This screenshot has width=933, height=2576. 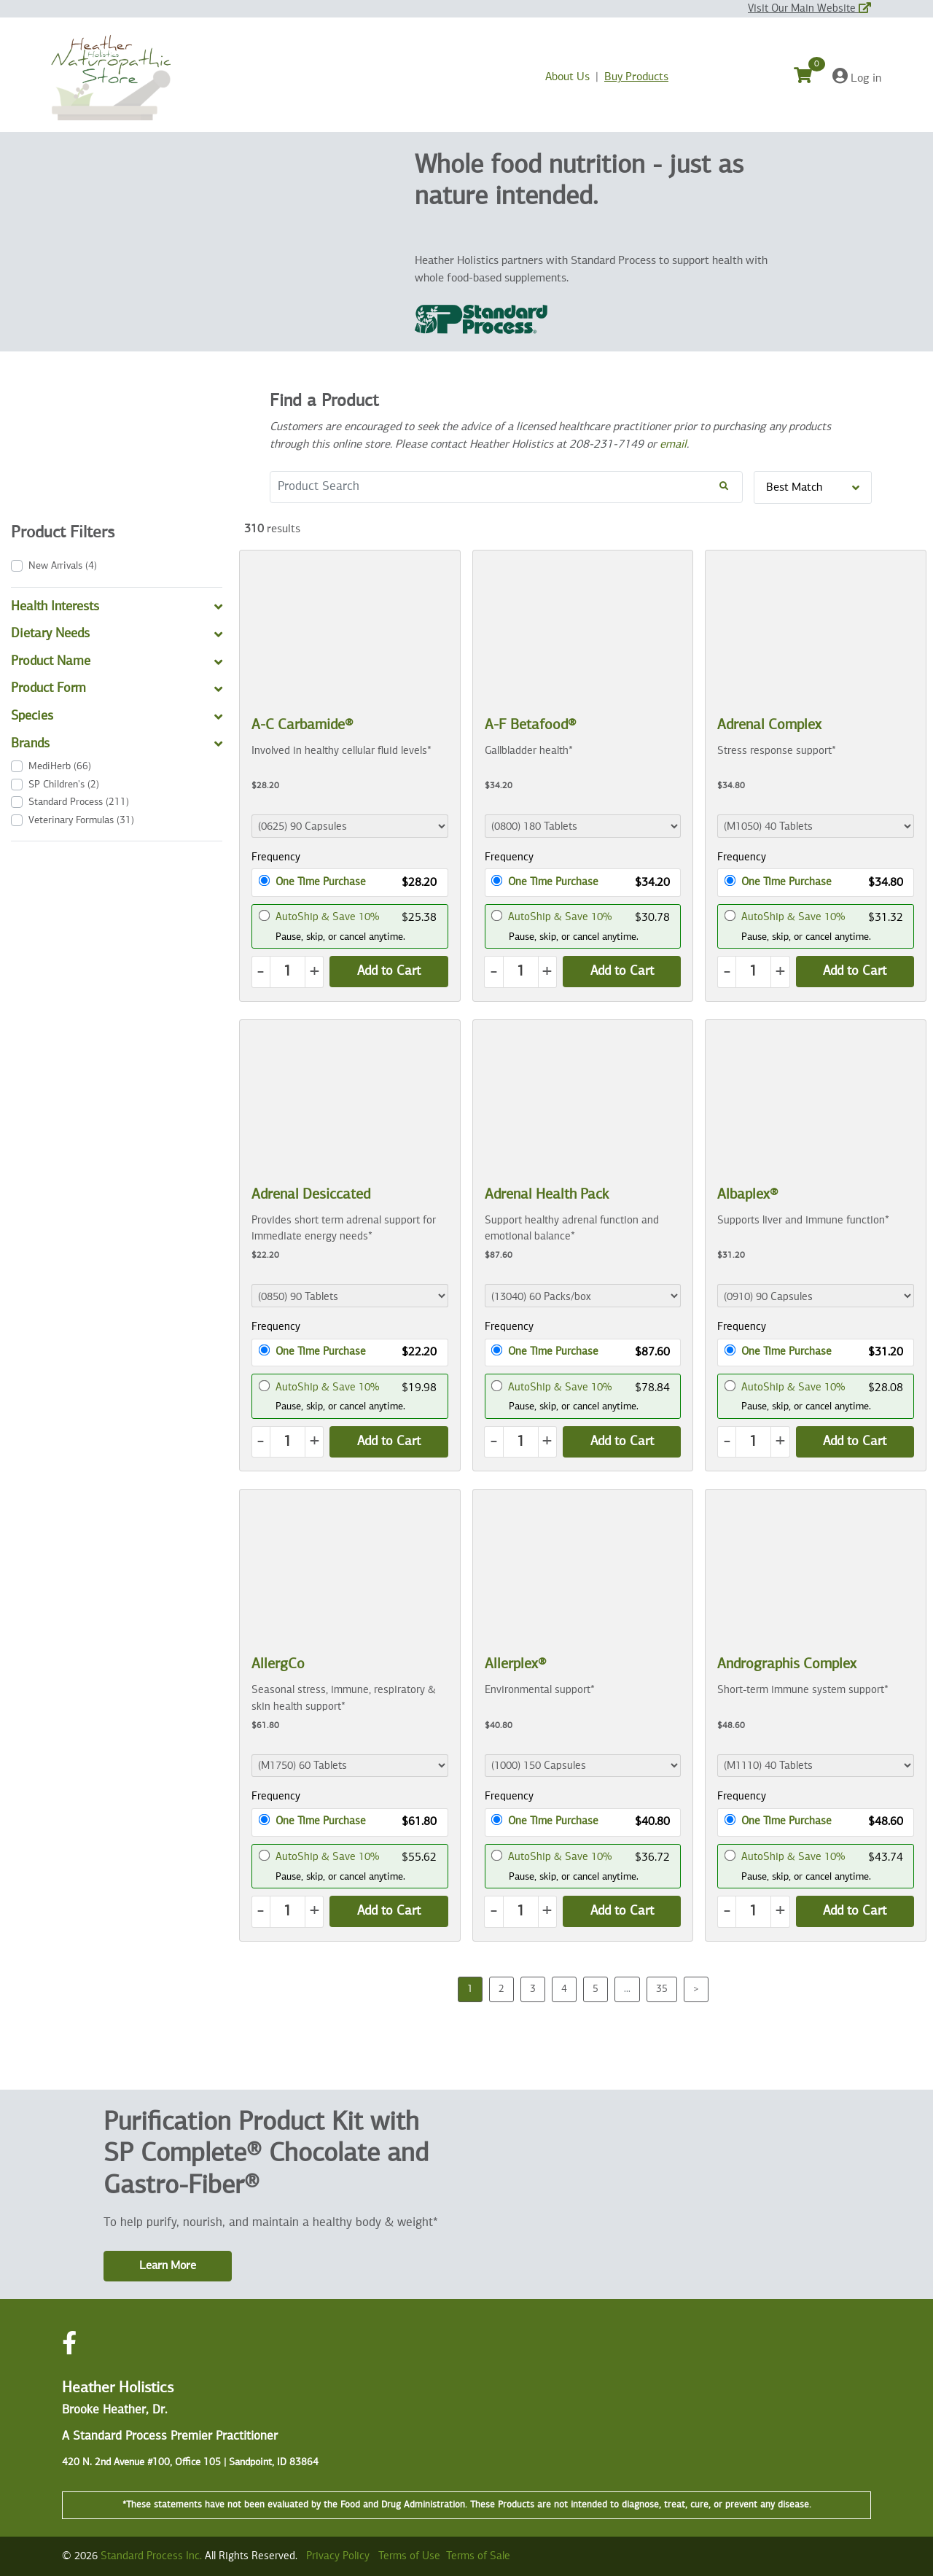 I want to click on 35, so click(x=662, y=1989).